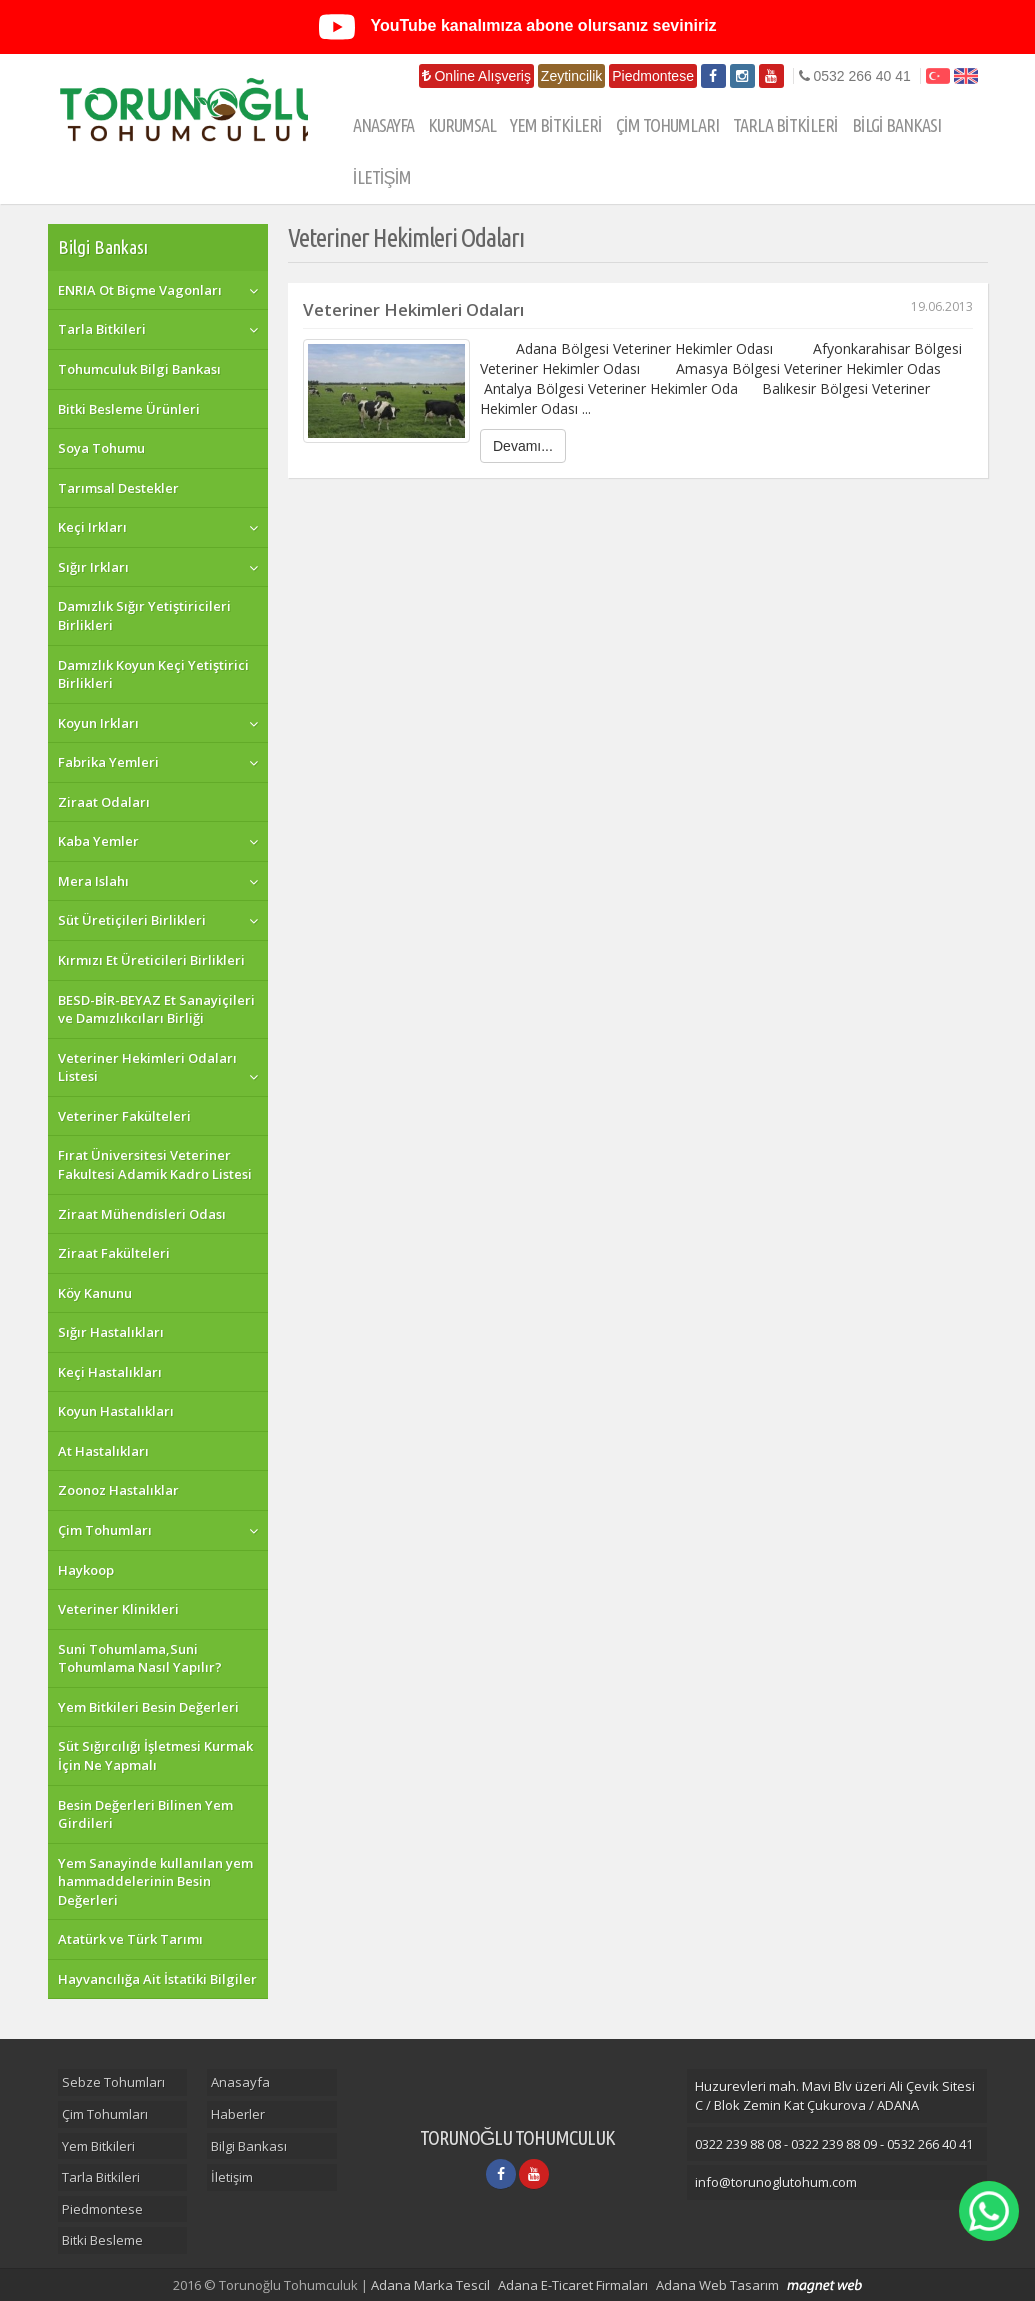 Image resolution: width=1035 pixels, height=2301 pixels. Describe the element at coordinates (98, 723) in the screenshot. I see `Koyun Irkları` at that location.